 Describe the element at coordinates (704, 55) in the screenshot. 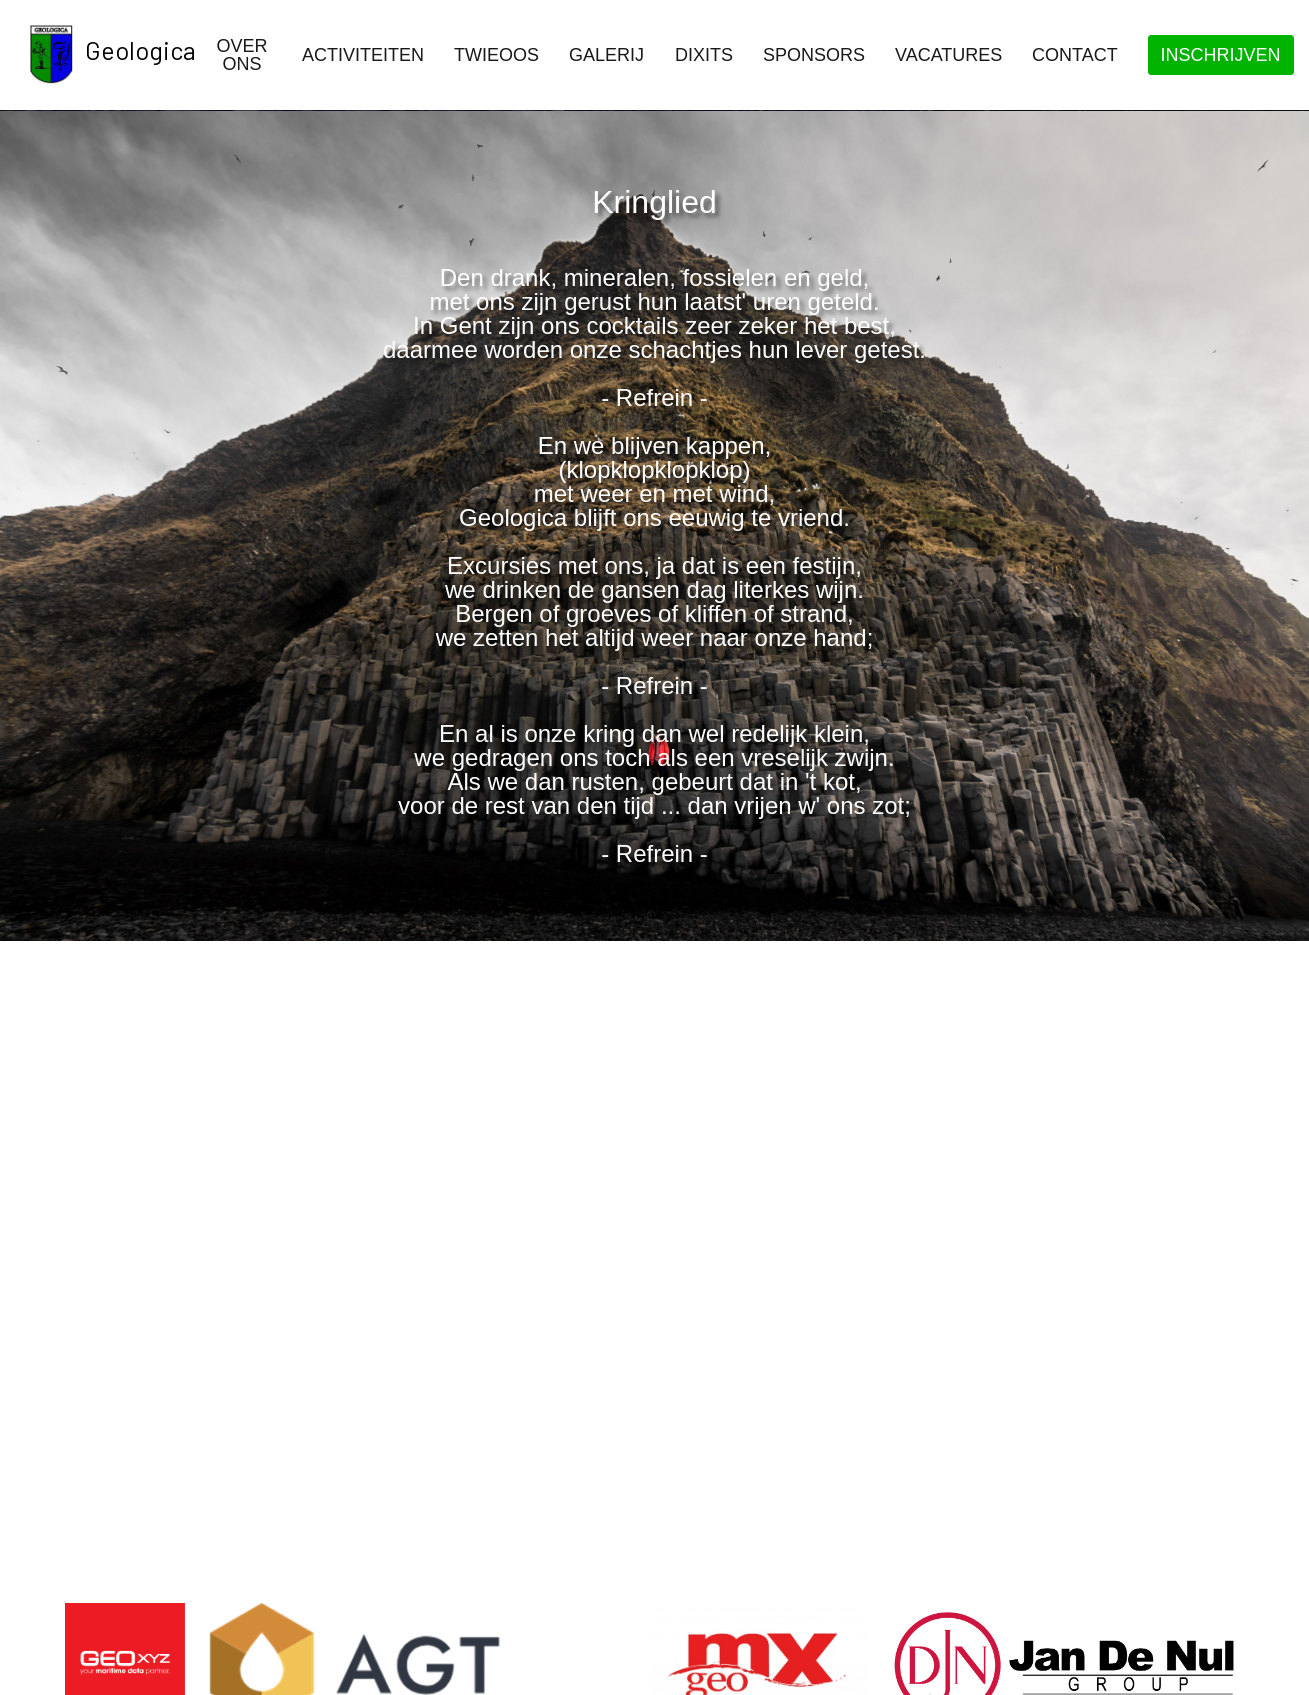

I see `Dixits` at that location.